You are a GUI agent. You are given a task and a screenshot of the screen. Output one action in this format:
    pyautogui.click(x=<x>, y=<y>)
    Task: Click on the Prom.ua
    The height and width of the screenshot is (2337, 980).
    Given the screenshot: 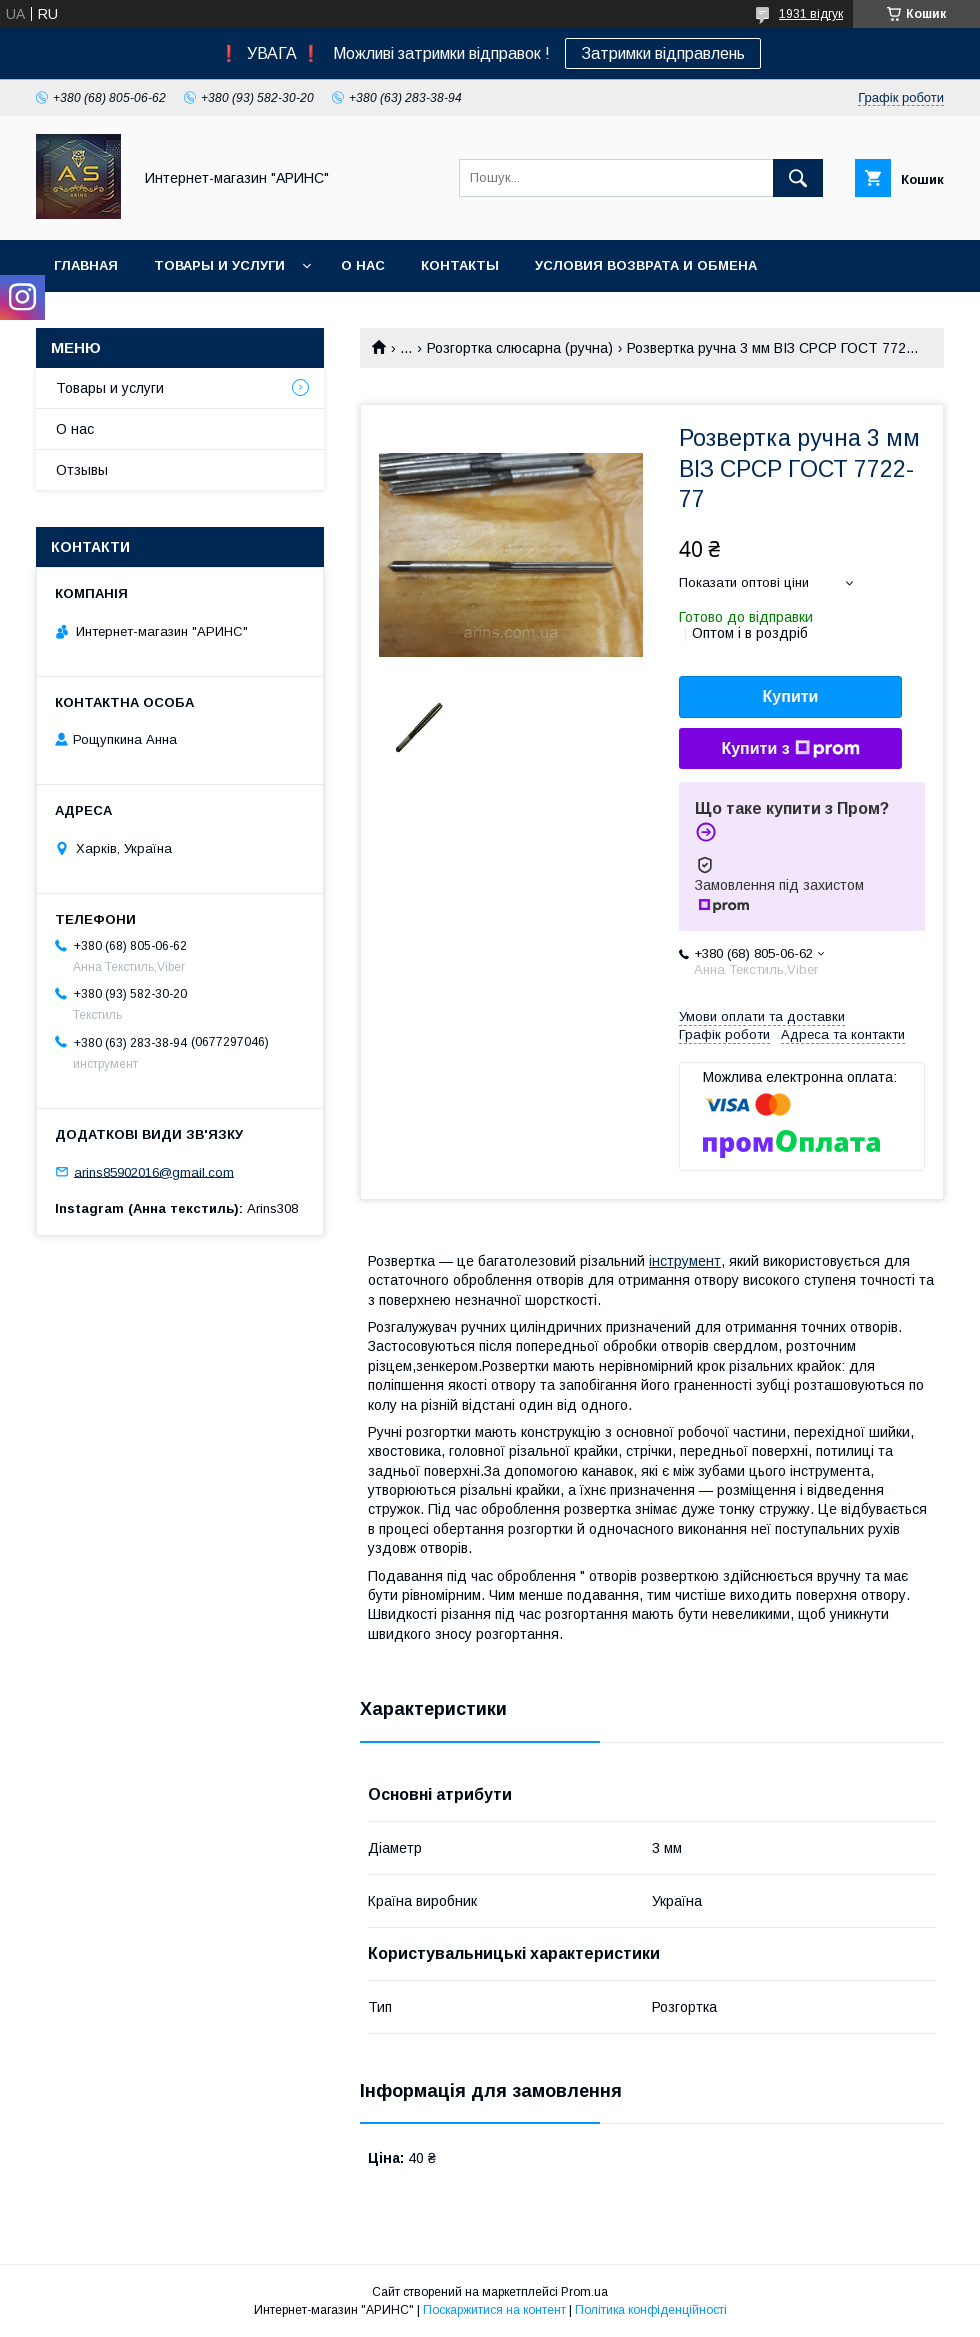 What is the action you would take?
    pyautogui.click(x=584, y=2292)
    